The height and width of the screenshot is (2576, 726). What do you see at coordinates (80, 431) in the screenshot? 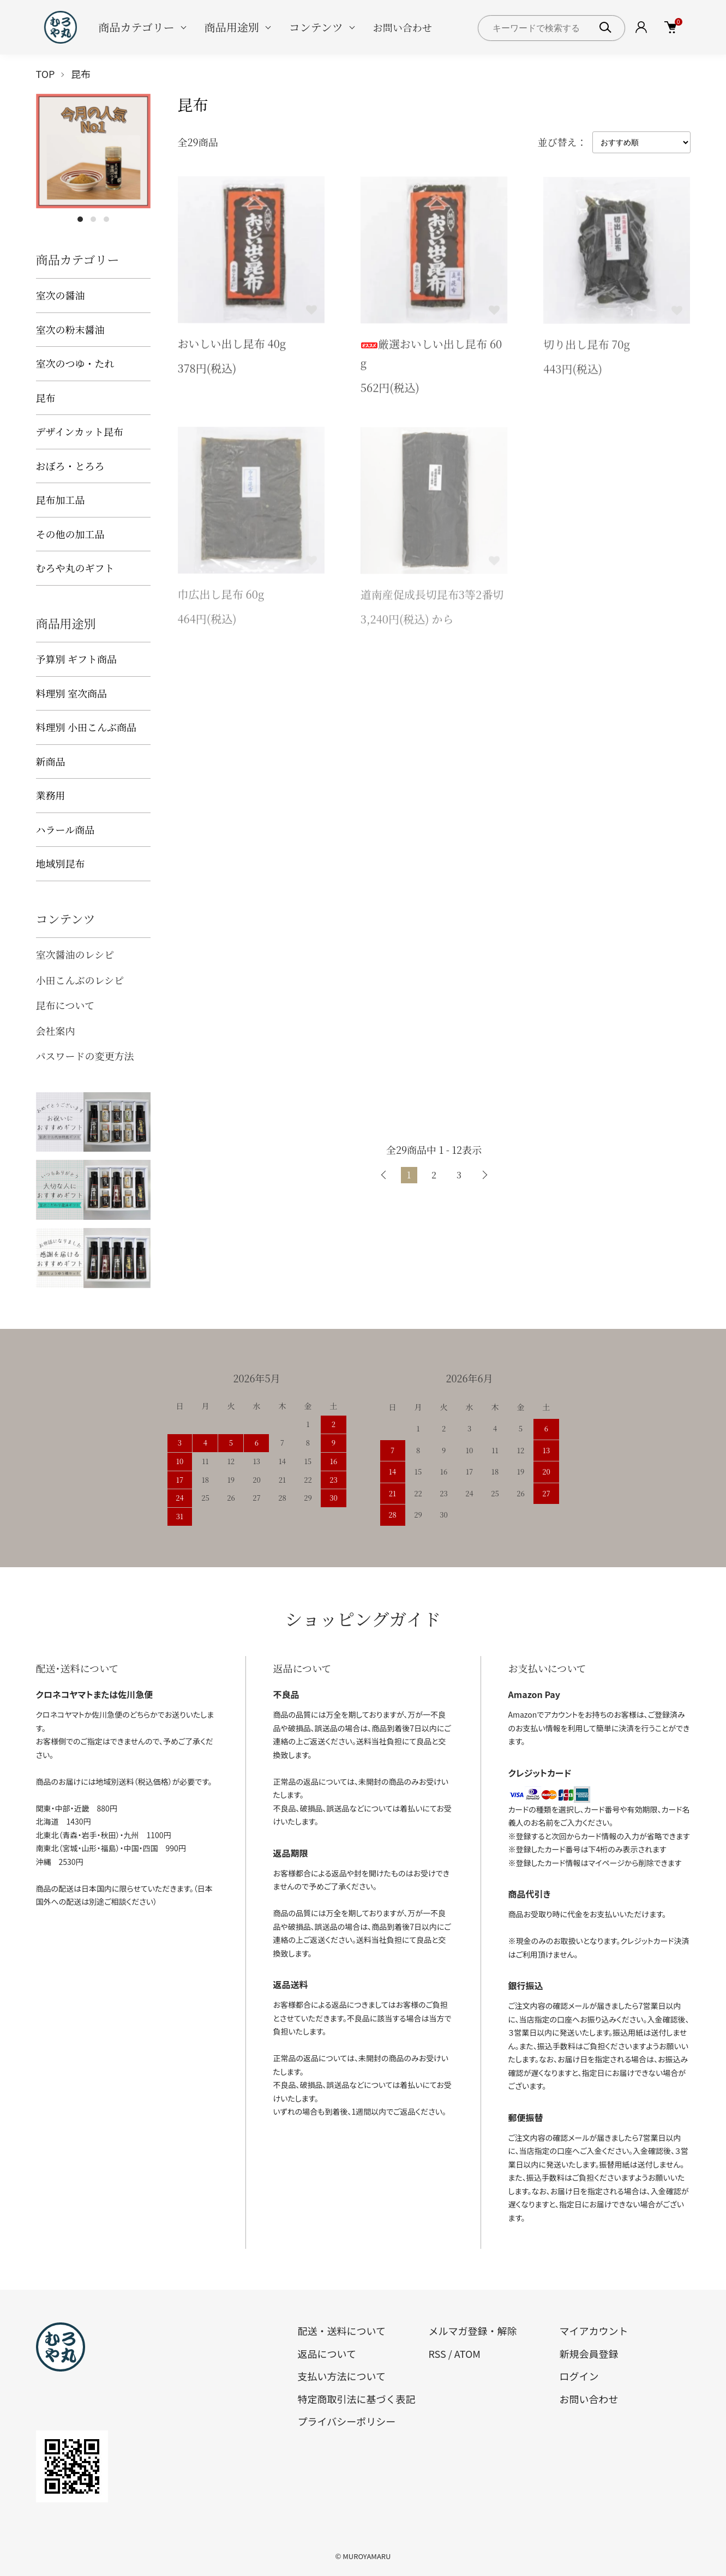
I see `デザインカット昆布` at bounding box center [80, 431].